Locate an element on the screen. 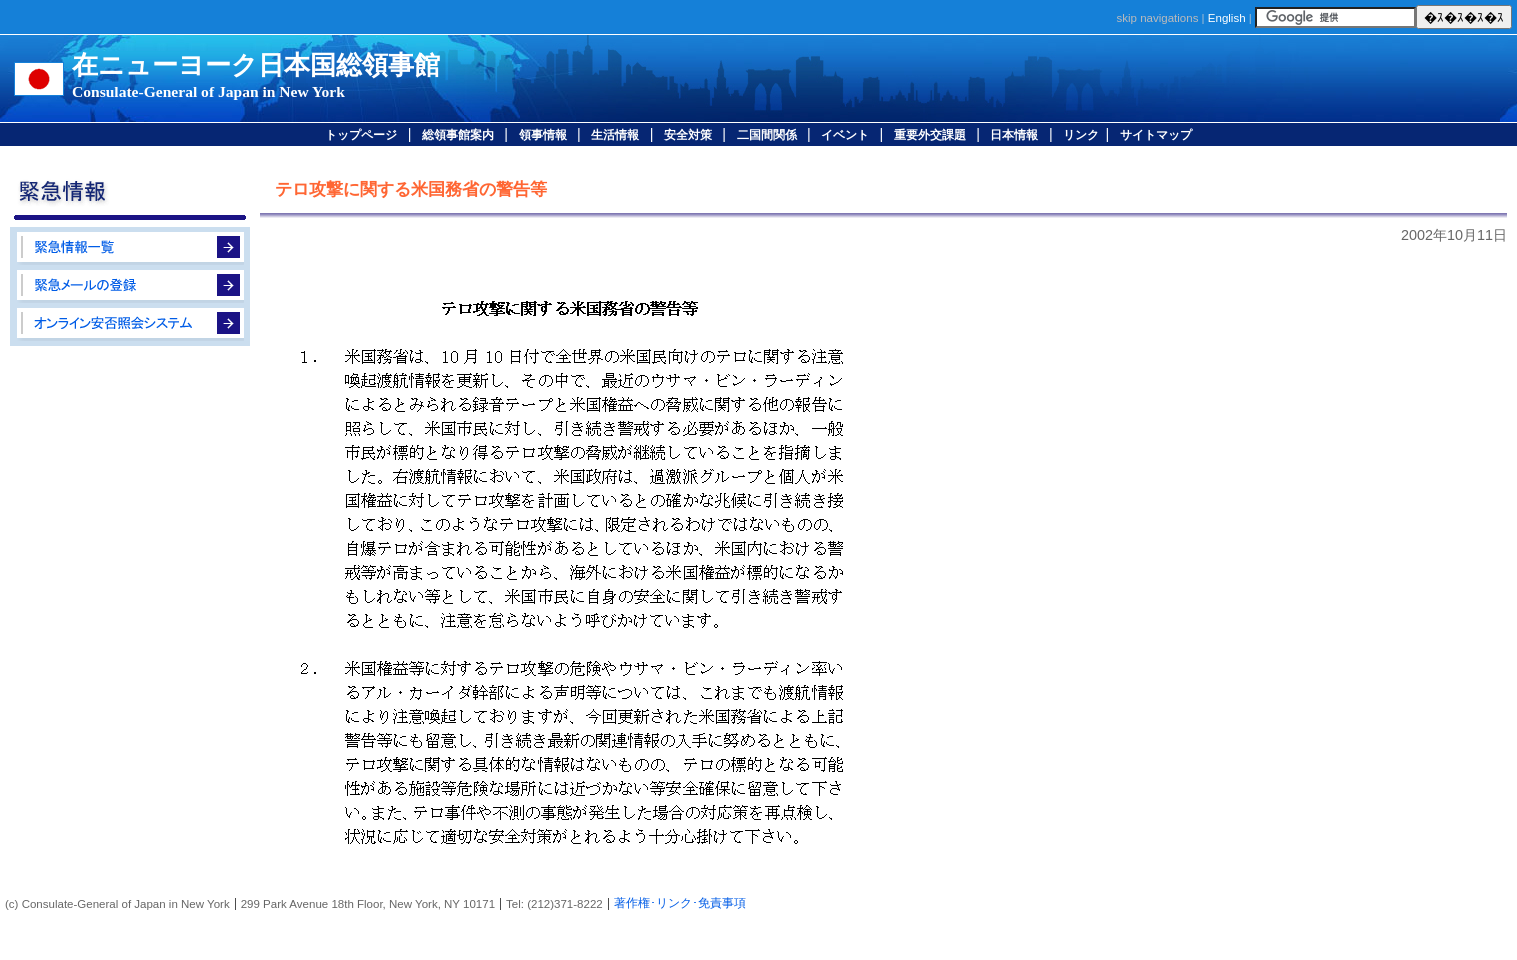 Image resolution: width=1517 pixels, height=960 pixels. サイトマップ is located at coordinates (1156, 135).